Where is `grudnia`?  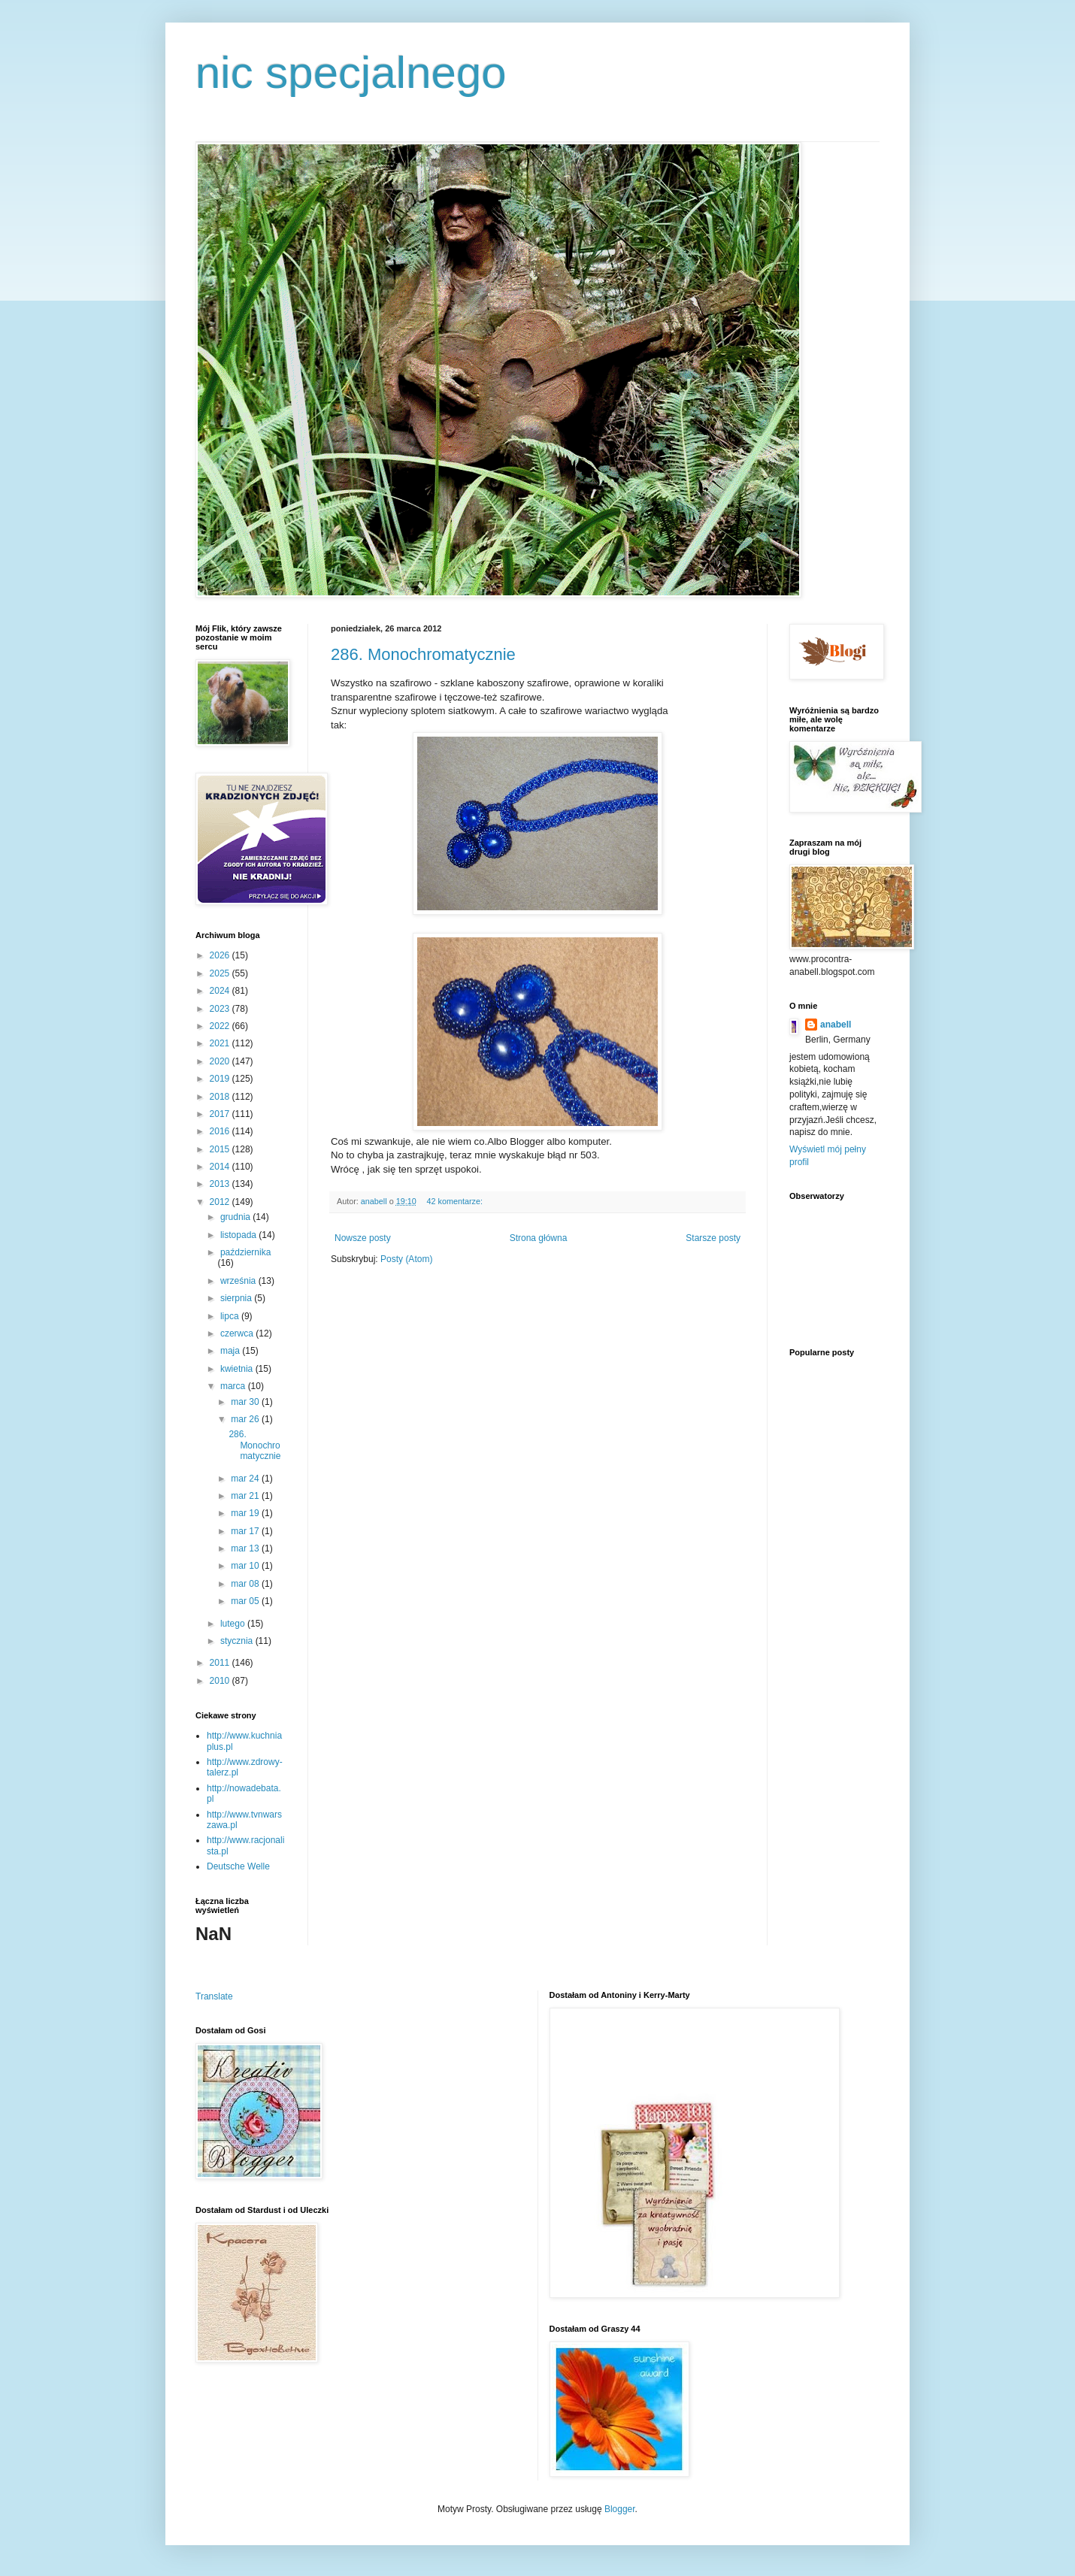
grudnia is located at coordinates (236, 1217).